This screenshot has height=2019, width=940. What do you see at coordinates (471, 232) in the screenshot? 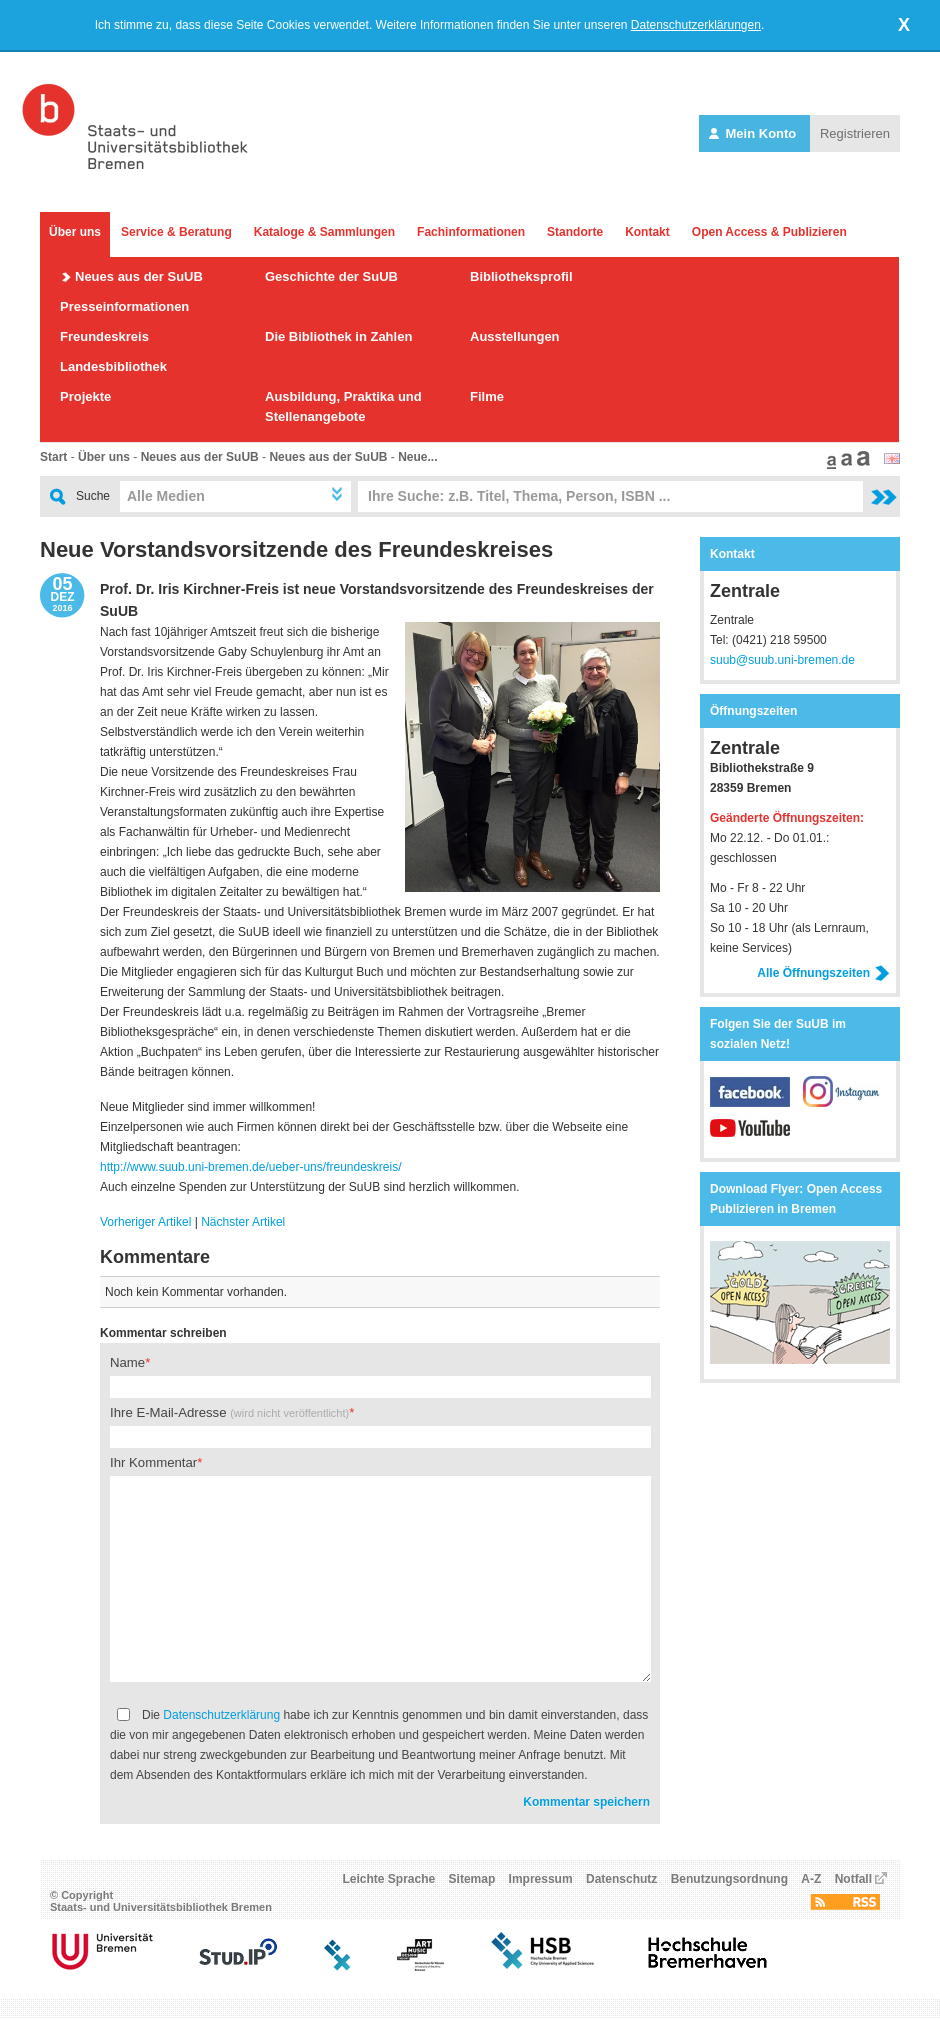
I see `Fachinformationen` at bounding box center [471, 232].